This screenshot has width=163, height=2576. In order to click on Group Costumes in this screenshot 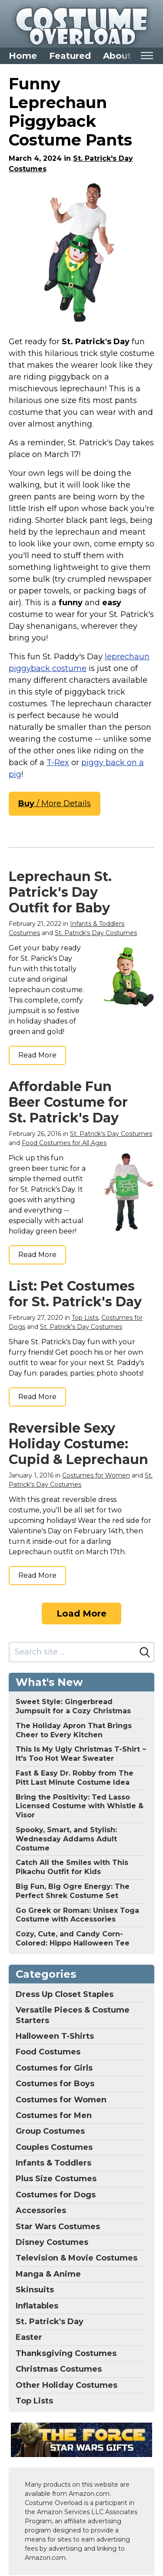, I will do `click(50, 2131)`.